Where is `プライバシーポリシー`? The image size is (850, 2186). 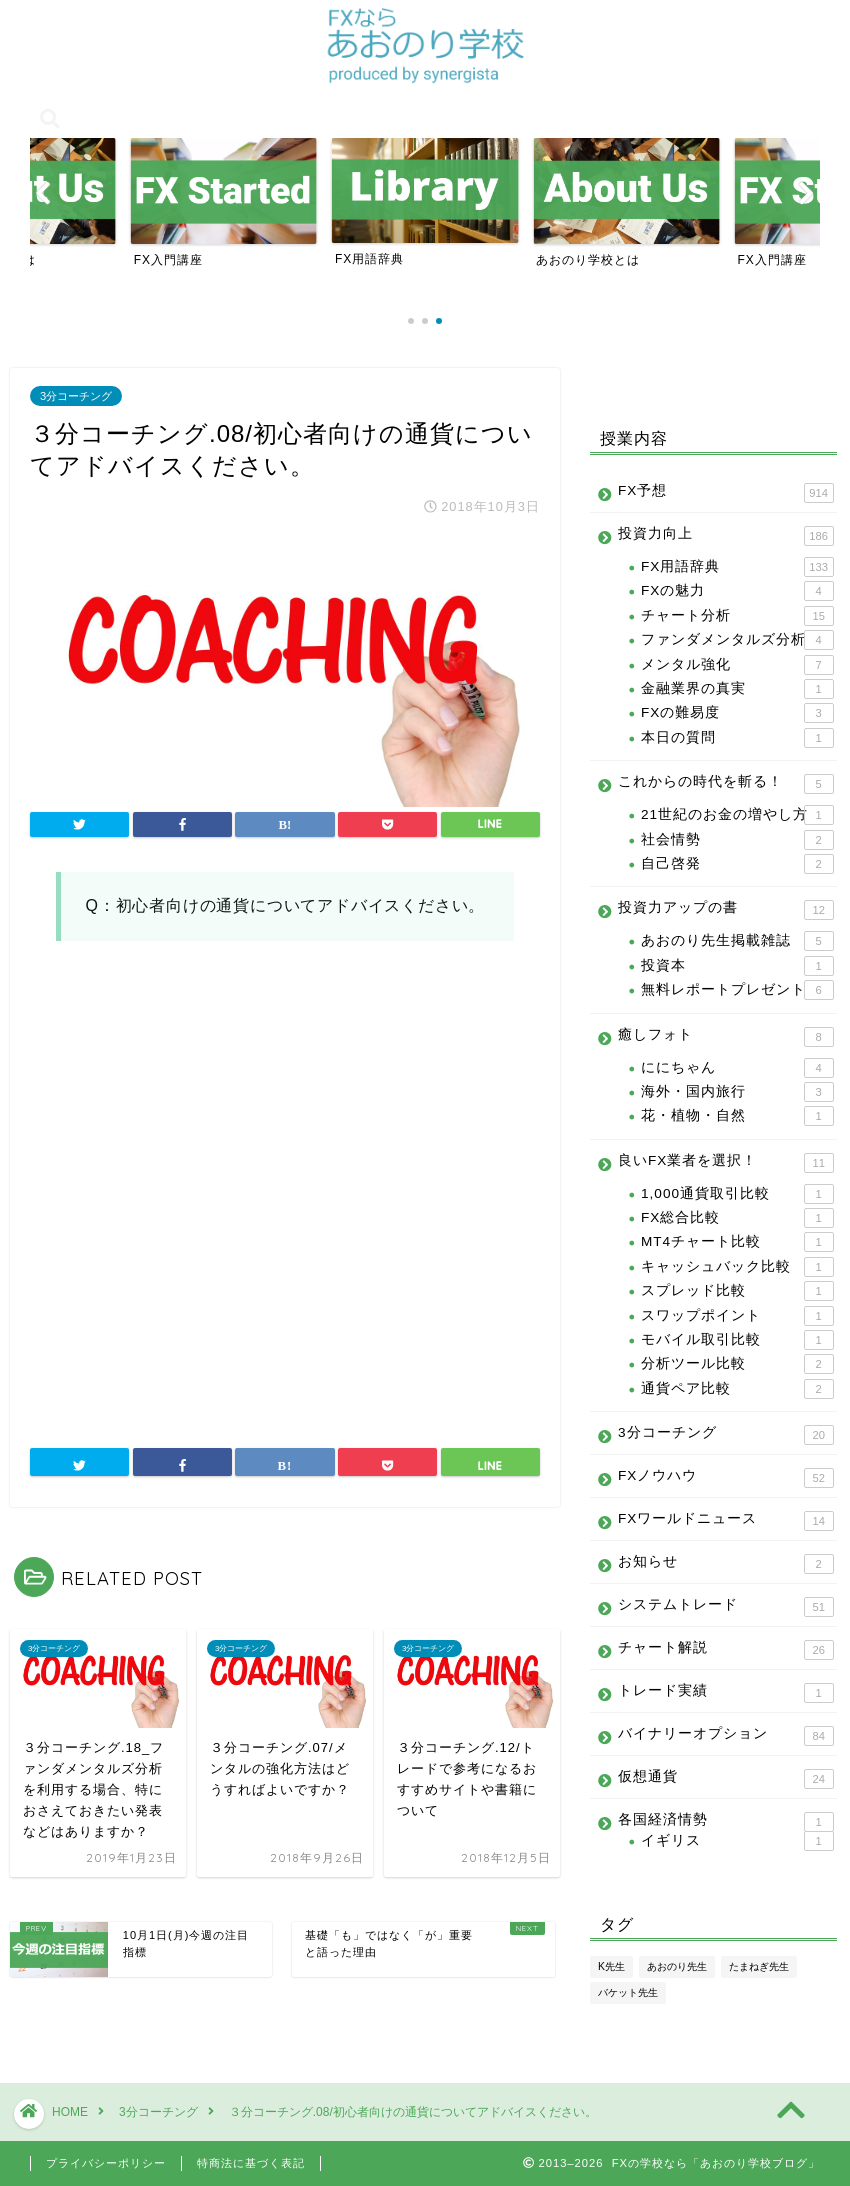
プライバシーポリシー is located at coordinates (106, 2163).